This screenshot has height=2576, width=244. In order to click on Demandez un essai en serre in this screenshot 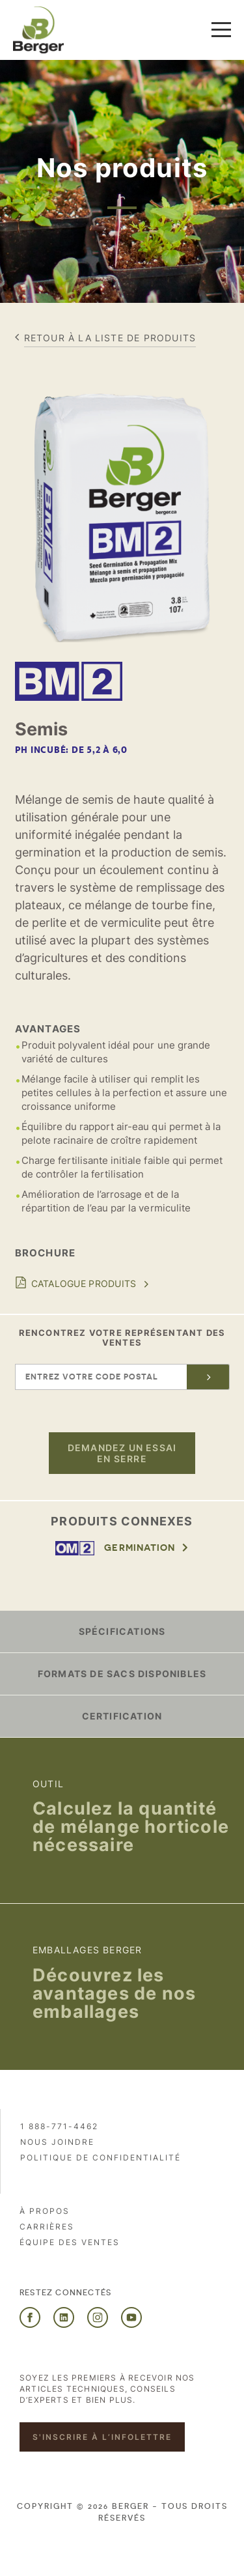, I will do `click(122, 1453)`.